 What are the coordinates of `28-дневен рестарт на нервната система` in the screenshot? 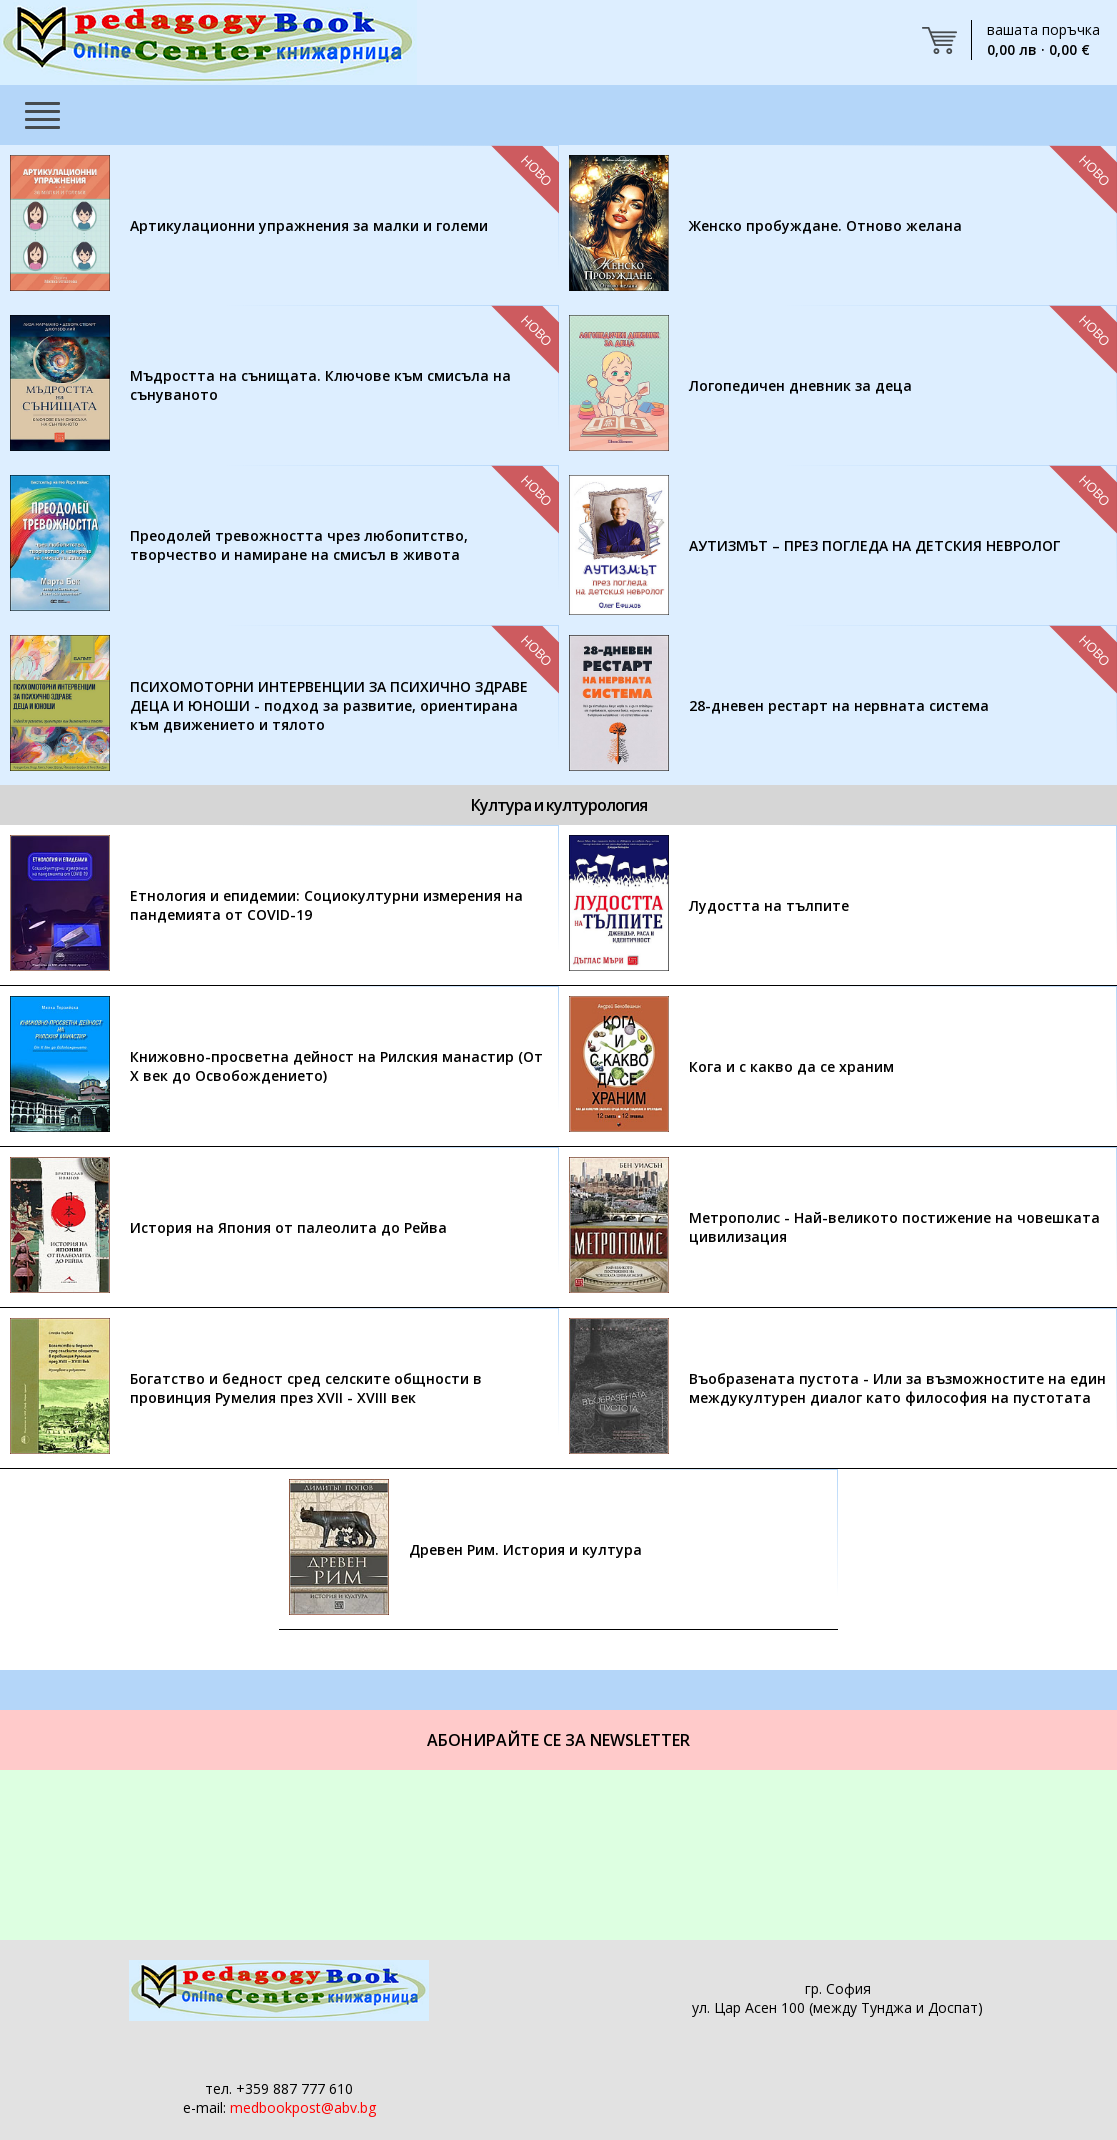 It's located at (839, 705).